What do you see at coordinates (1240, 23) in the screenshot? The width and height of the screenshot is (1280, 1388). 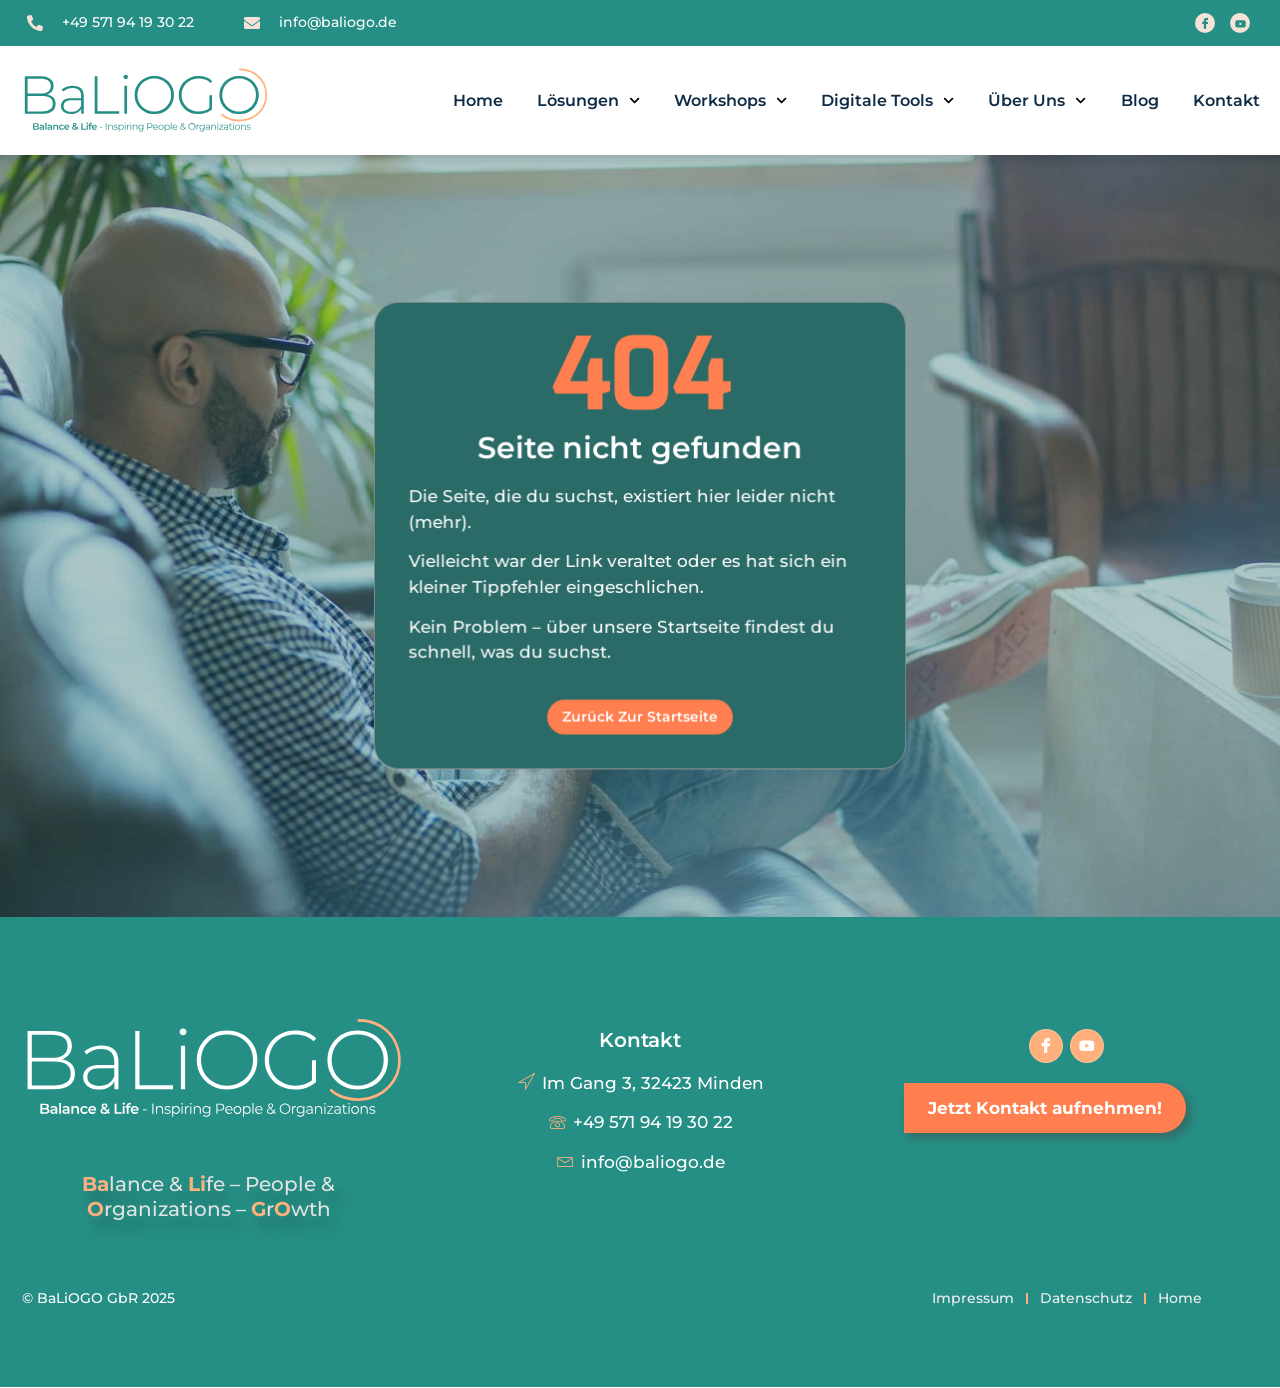 I see `[Youtube]` at bounding box center [1240, 23].